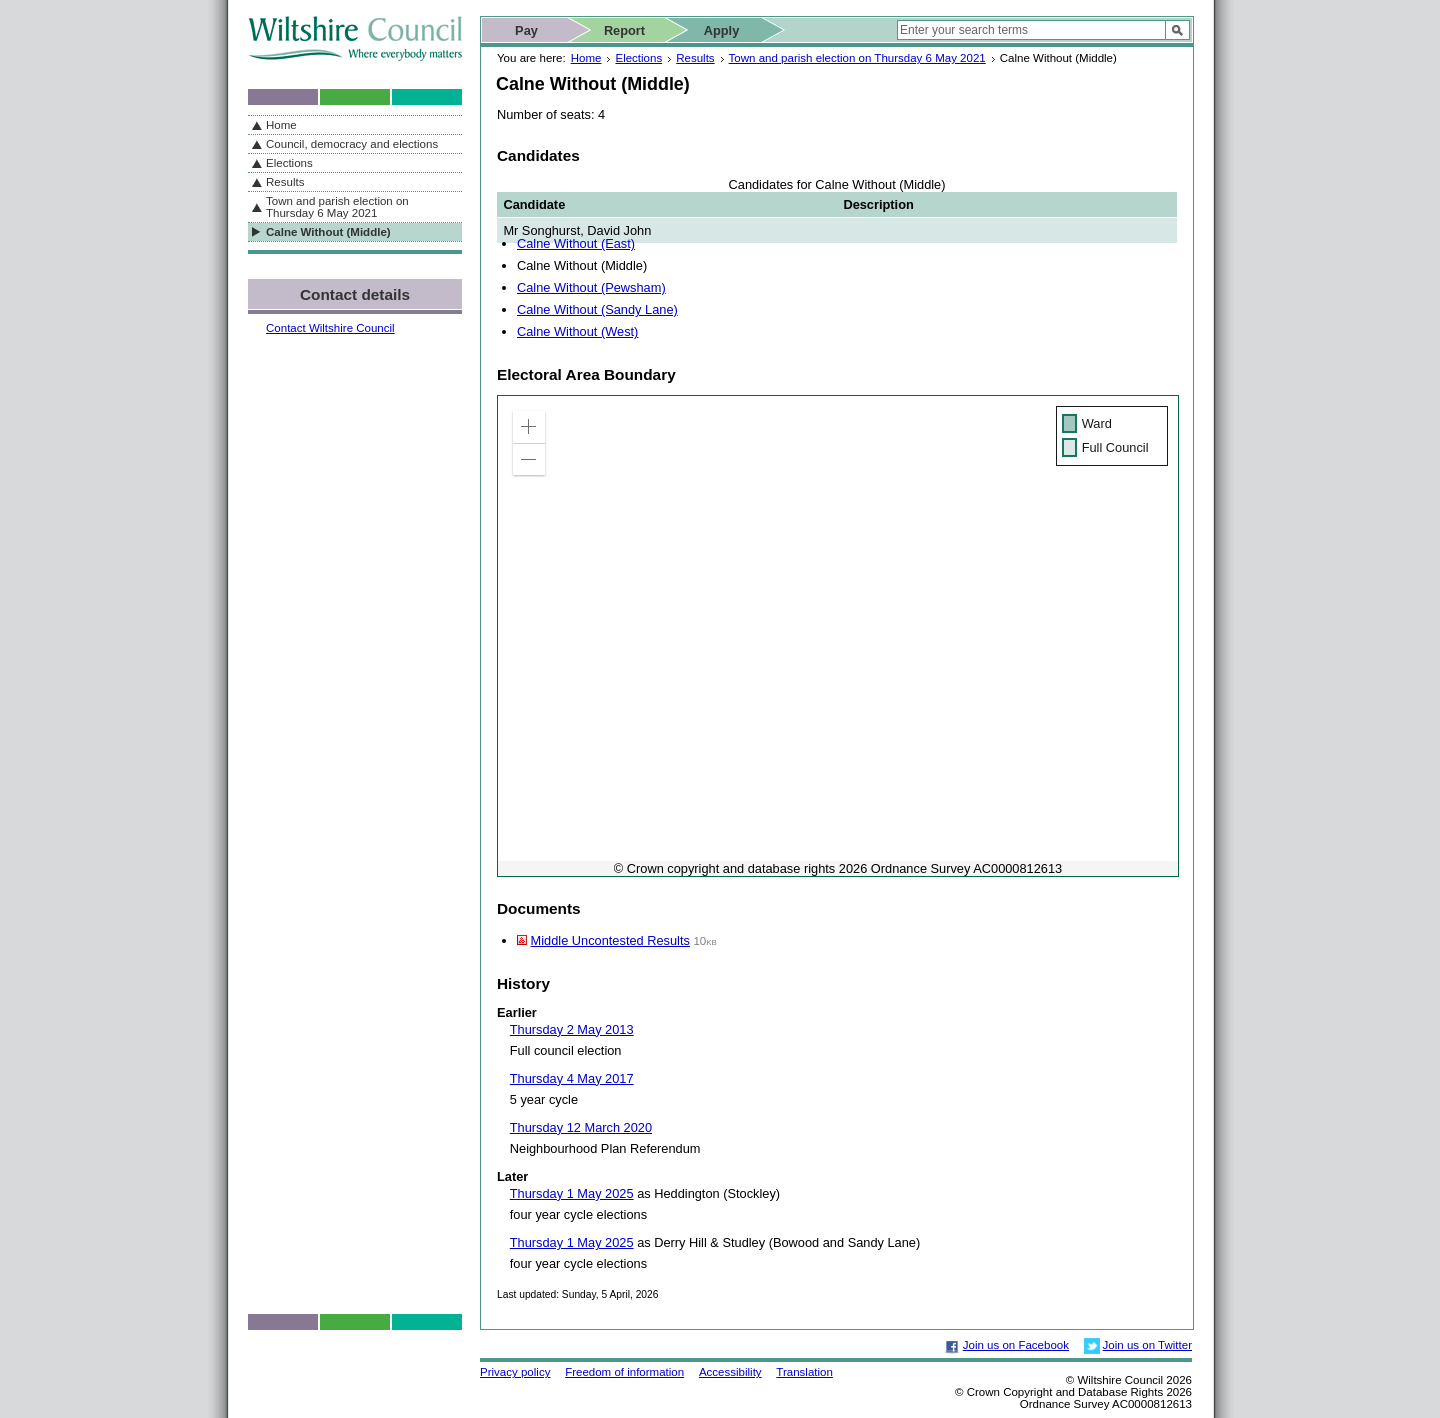  What do you see at coordinates (526, 30) in the screenshot?
I see `Pay` at bounding box center [526, 30].